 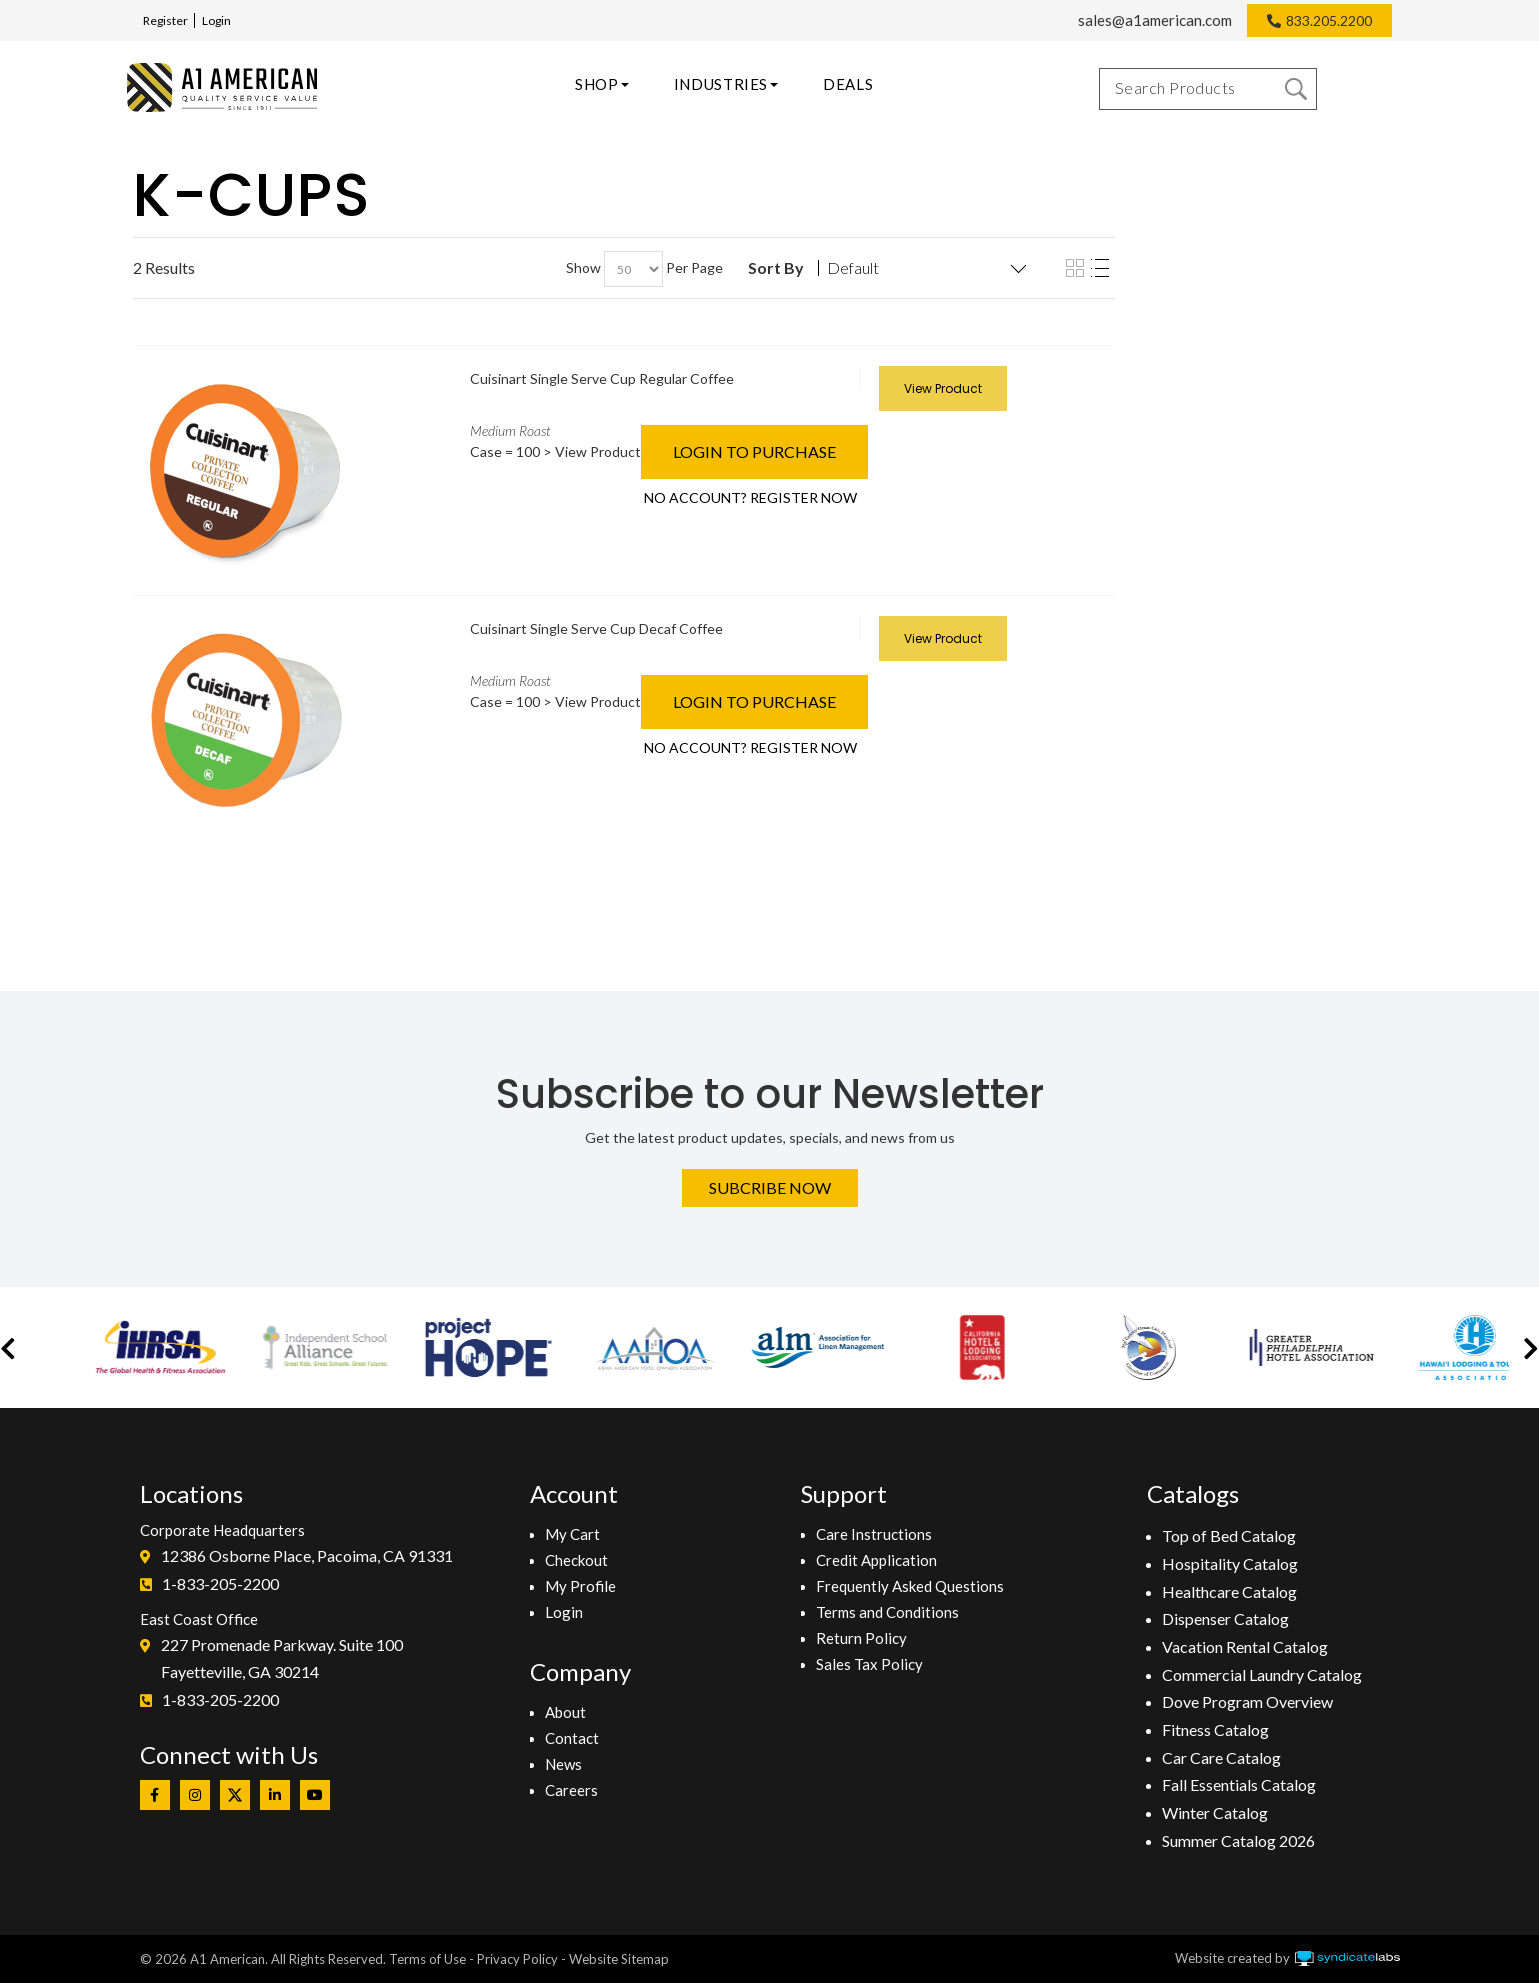 I want to click on Winter Catalog, so click(x=1215, y=1812).